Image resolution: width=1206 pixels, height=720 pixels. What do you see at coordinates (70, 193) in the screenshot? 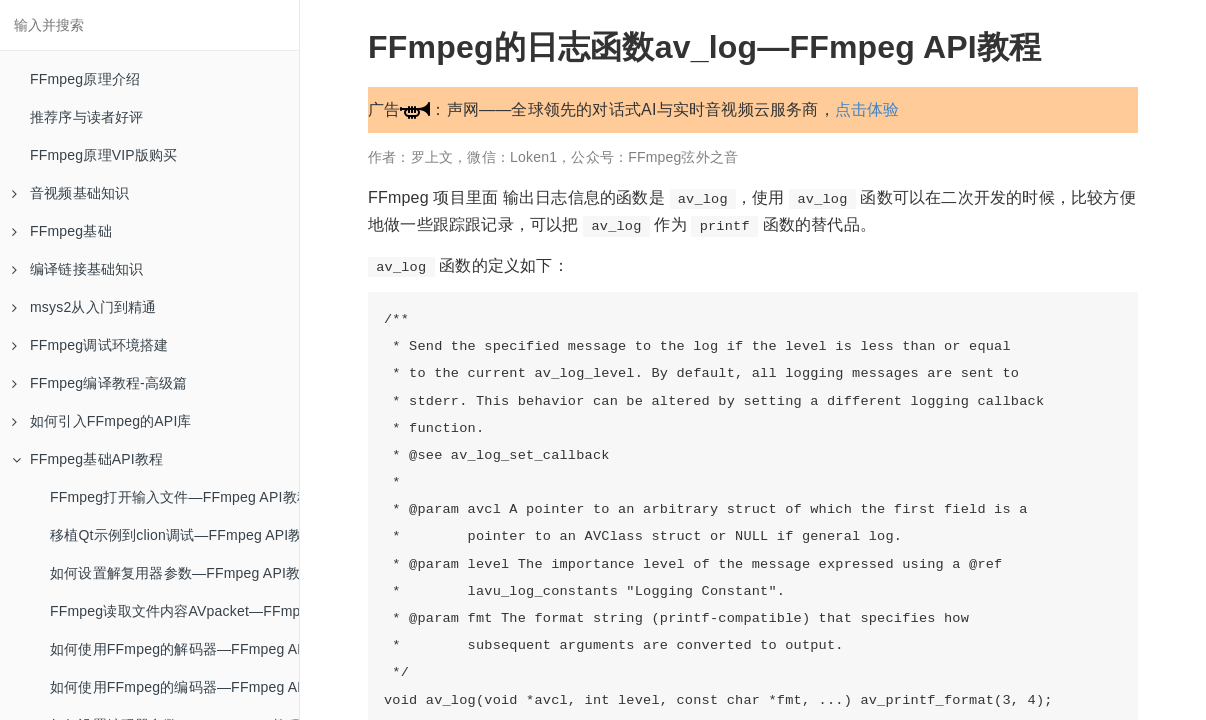
I see `音视频基础知识` at bounding box center [70, 193].